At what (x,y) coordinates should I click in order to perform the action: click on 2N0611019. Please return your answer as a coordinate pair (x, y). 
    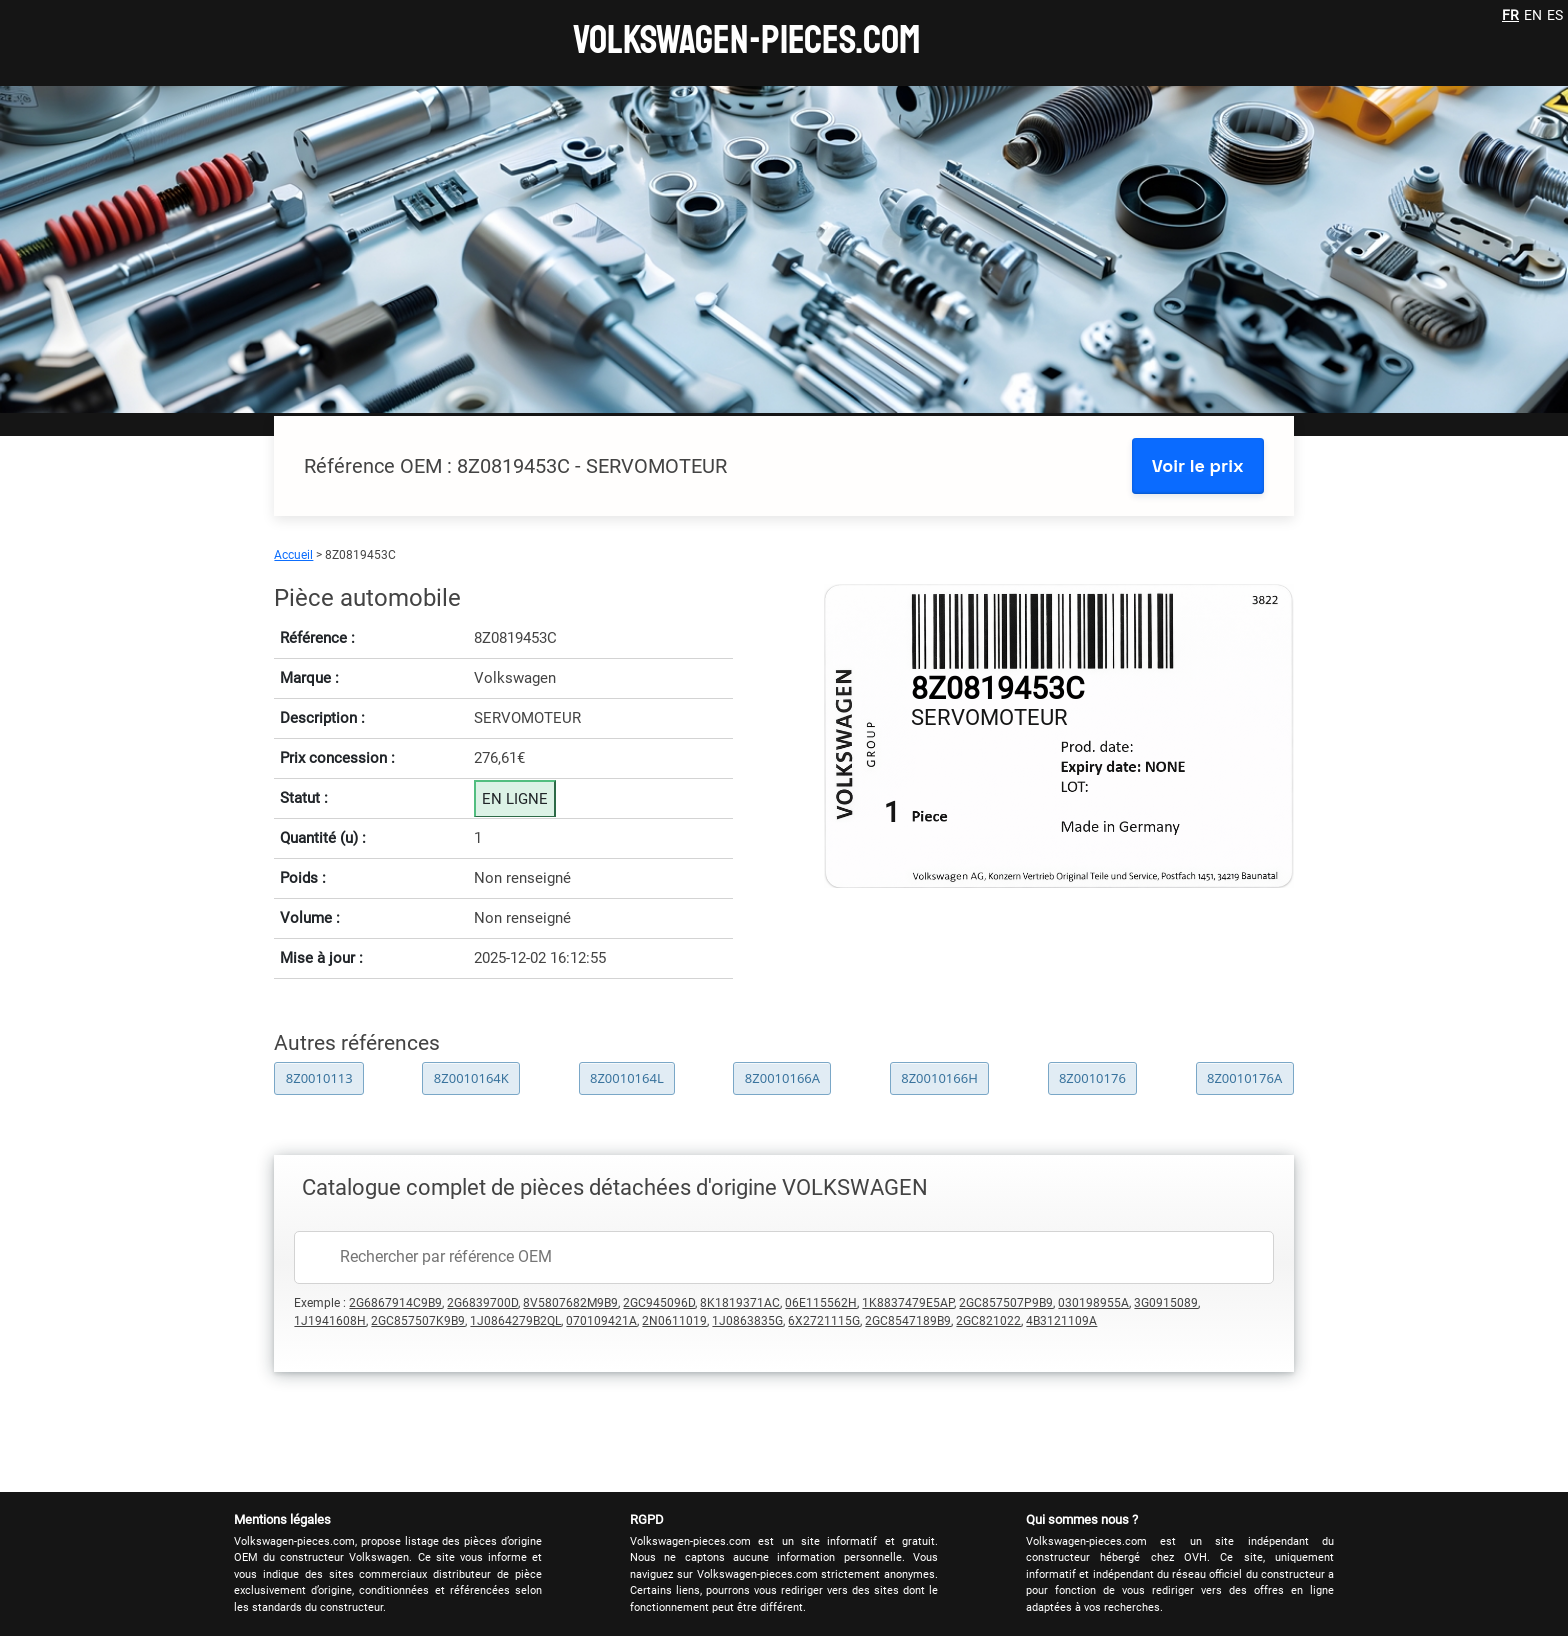
    Looking at the image, I should click on (674, 1321).